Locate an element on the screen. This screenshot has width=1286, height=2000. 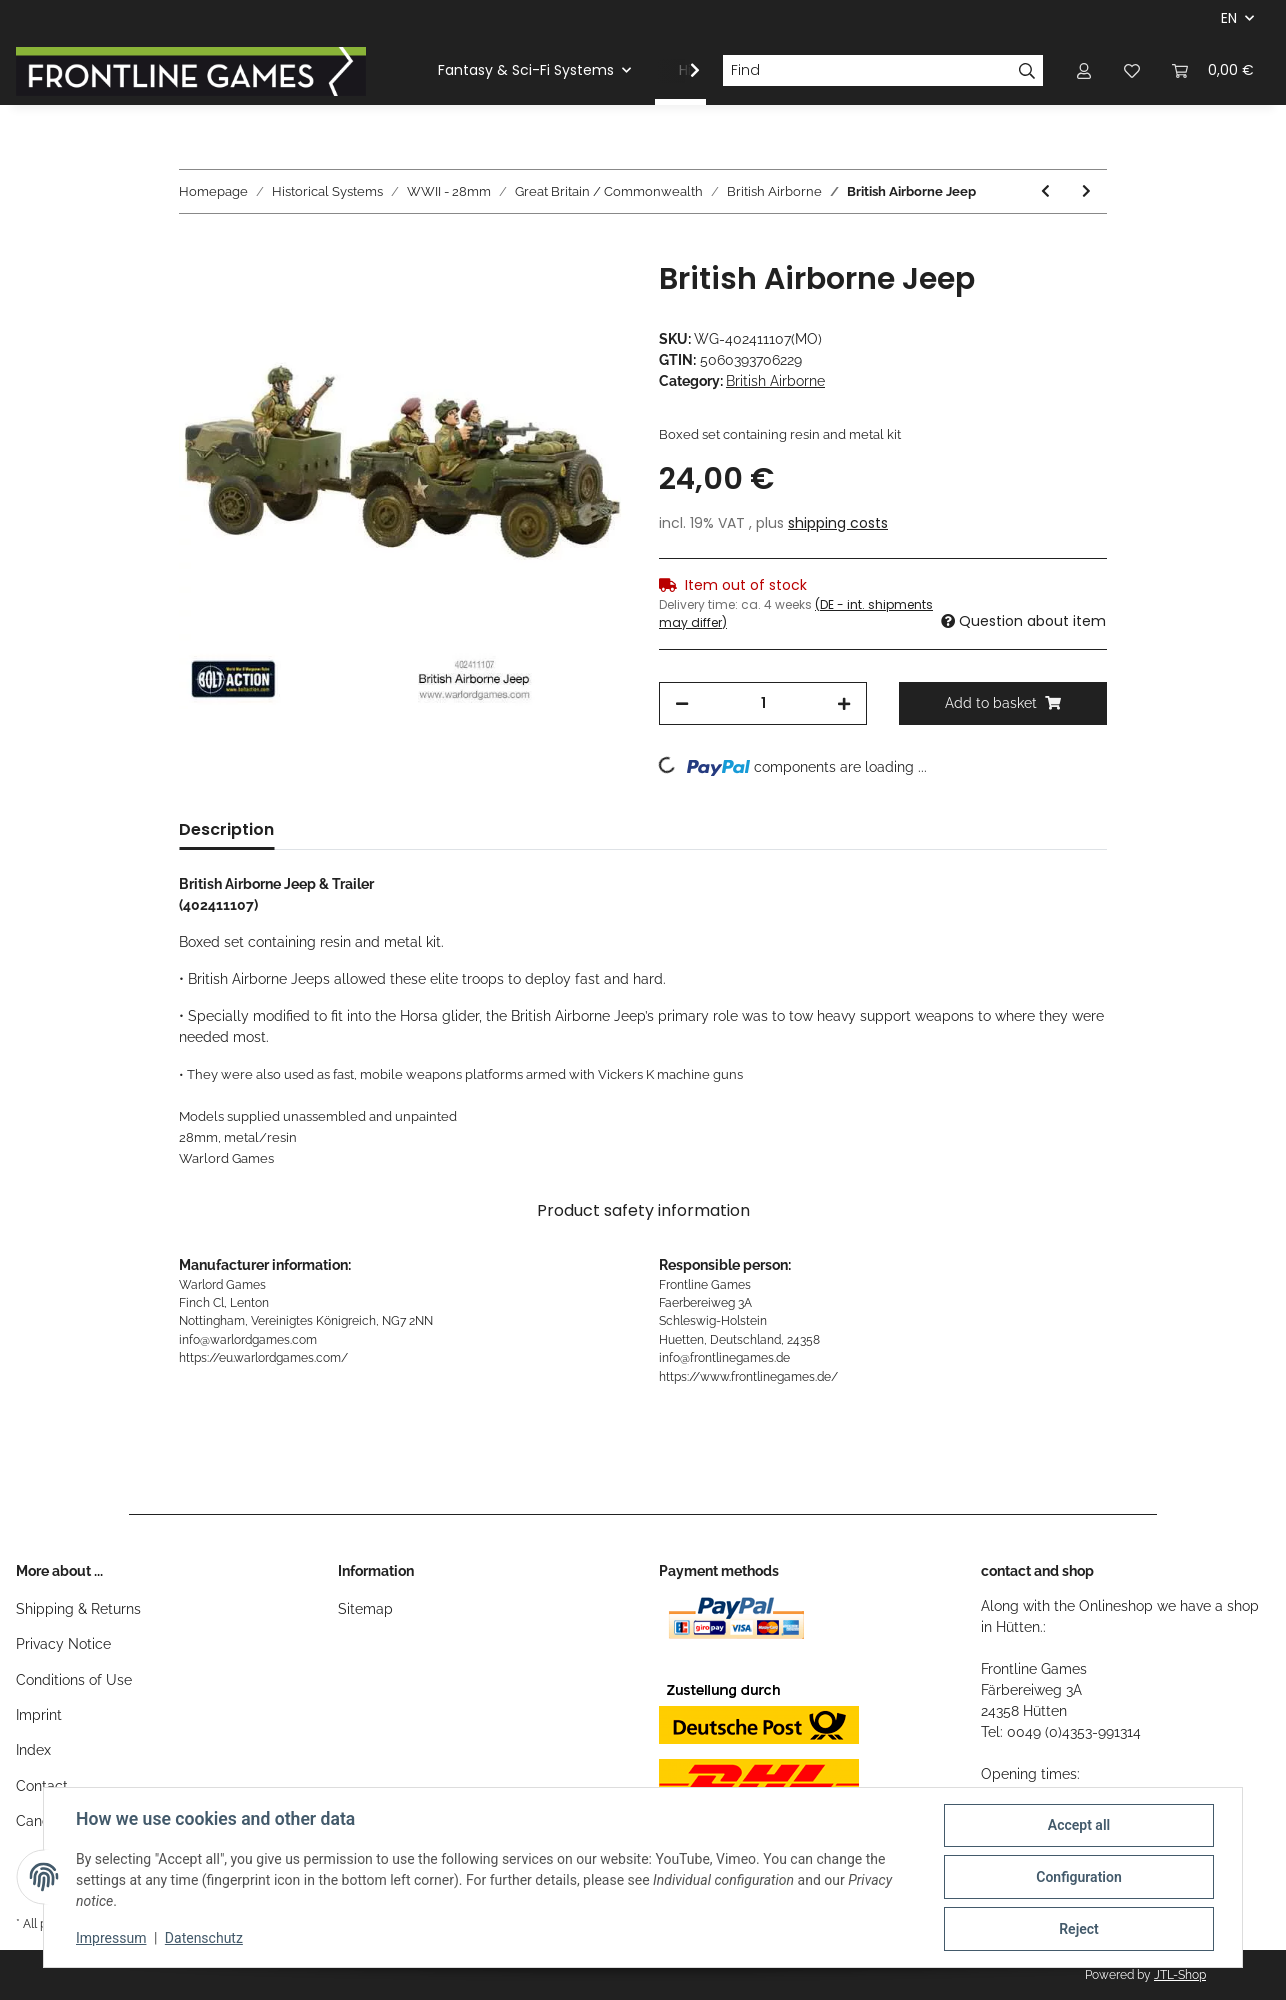
Privacy Notice is located at coordinates (63, 1644).